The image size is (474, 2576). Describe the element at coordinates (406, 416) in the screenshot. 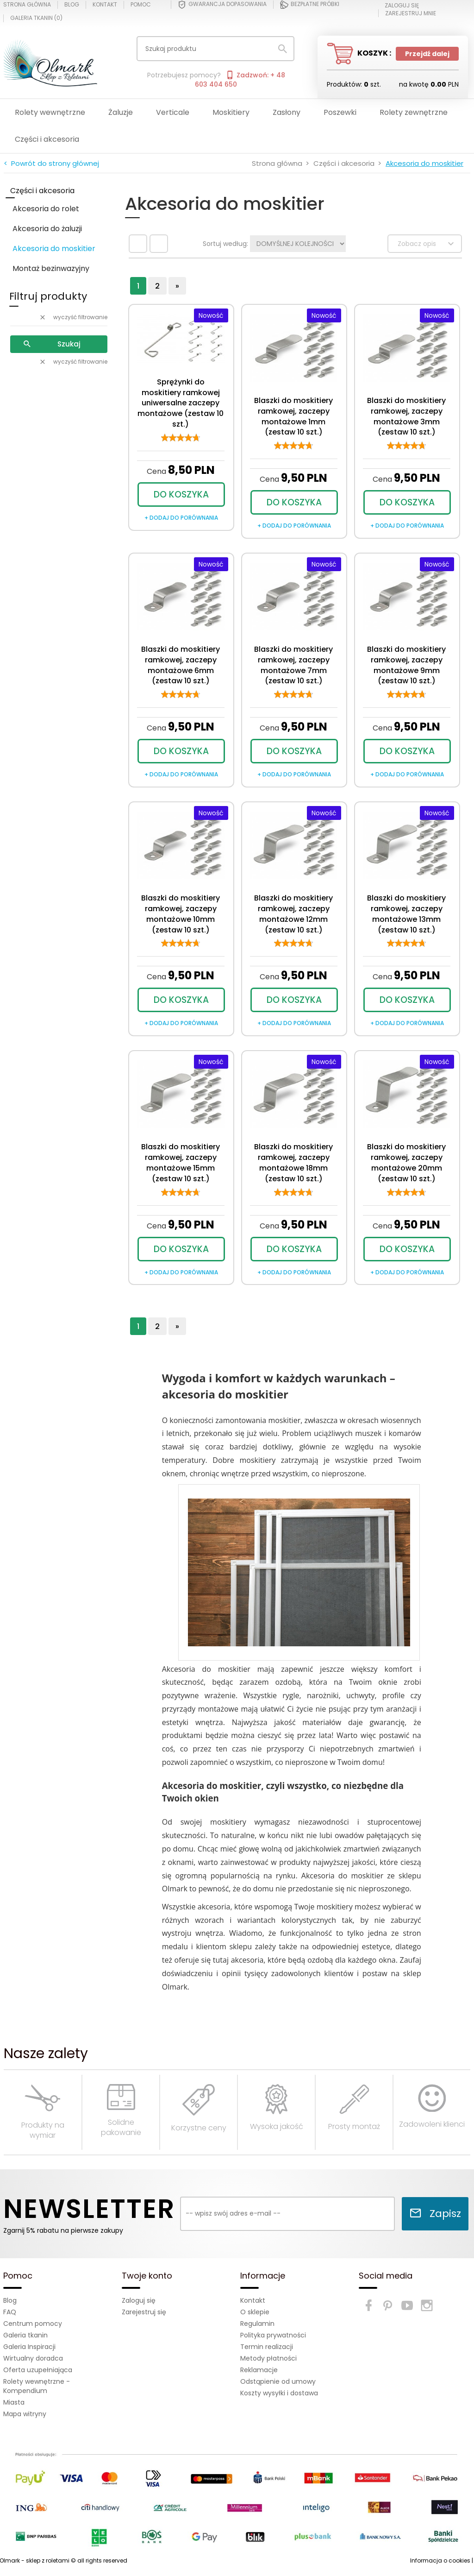

I see `Blaszki do moskitiery ramkowej, zaczepy montażowe 3mm (zestaw 10 szt.)` at that location.